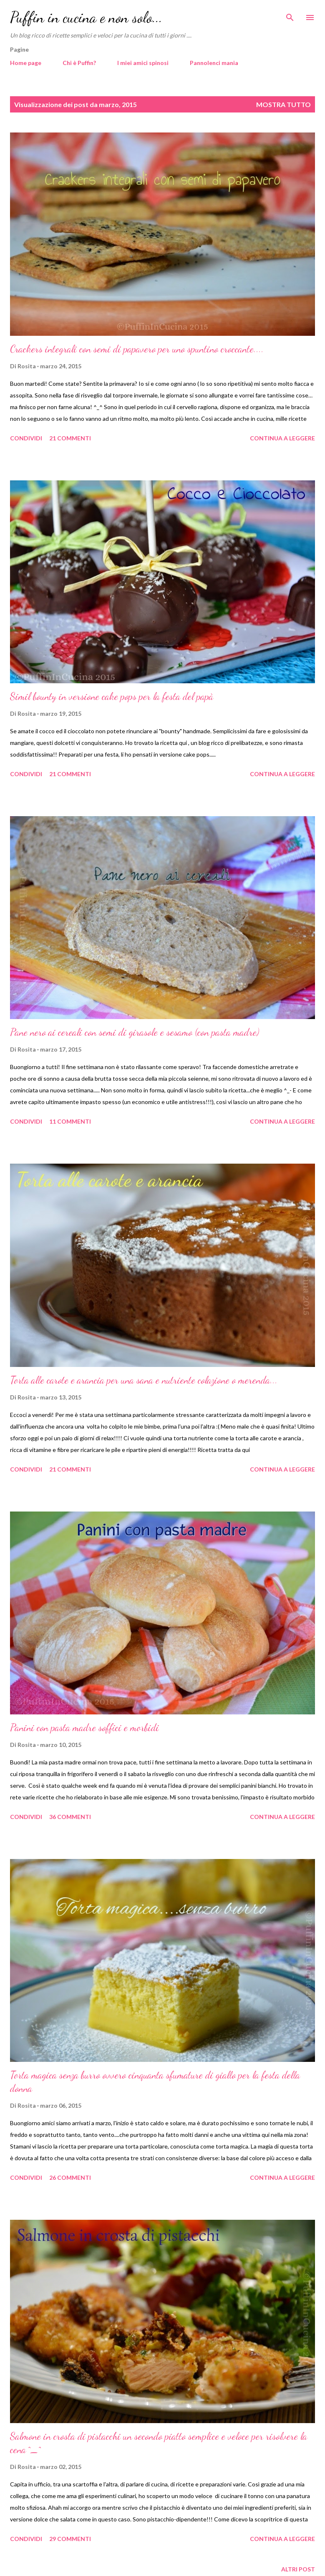 The image size is (325, 2576). Describe the element at coordinates (25, 62) in the screenshot. I see `Home page` at that location.